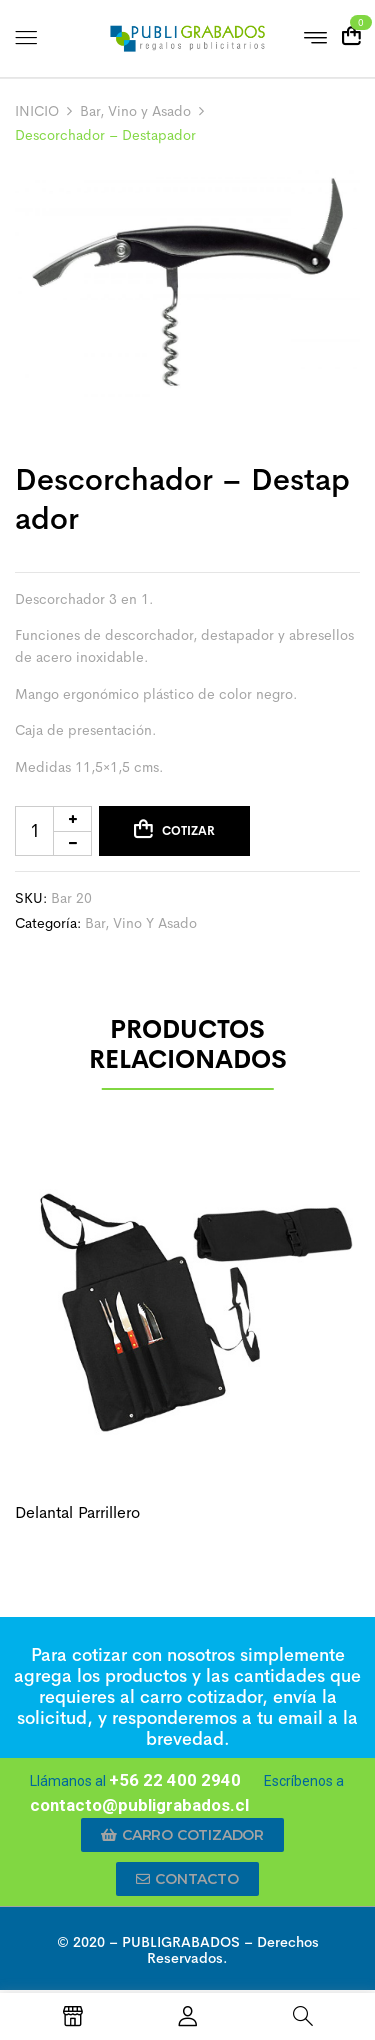 The height and width of the screenshot is (2040, 375). I want to click on Delantal parrillero, so click(77, 1512).